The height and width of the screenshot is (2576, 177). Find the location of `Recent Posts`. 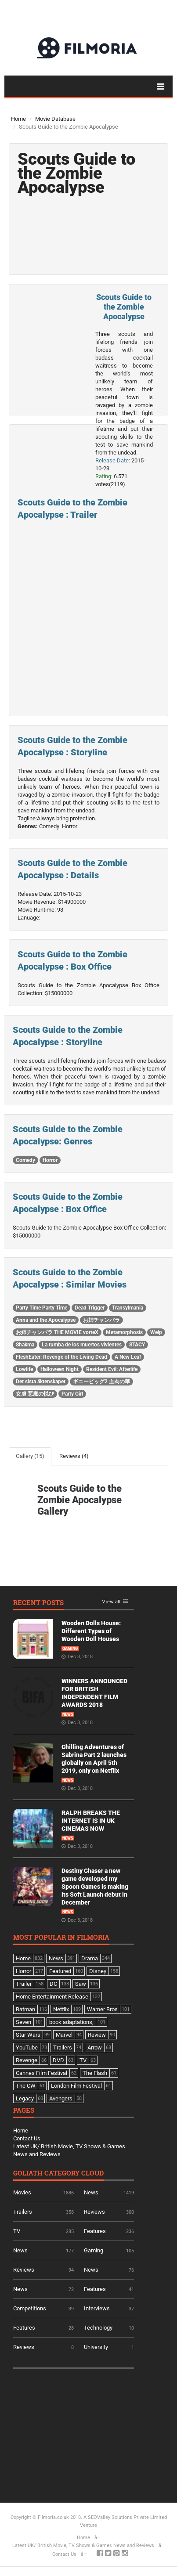

Recent Posts is located at coordinates (38, 1603).